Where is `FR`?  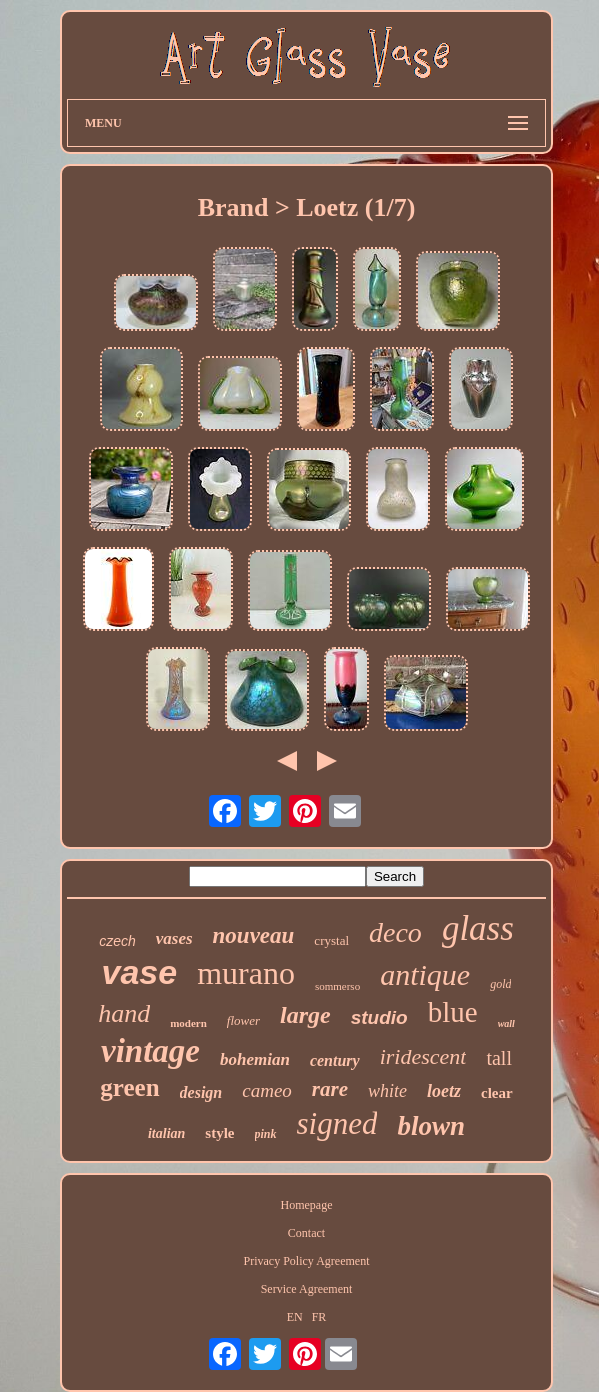
FR is located at coordinates (319, 1317).